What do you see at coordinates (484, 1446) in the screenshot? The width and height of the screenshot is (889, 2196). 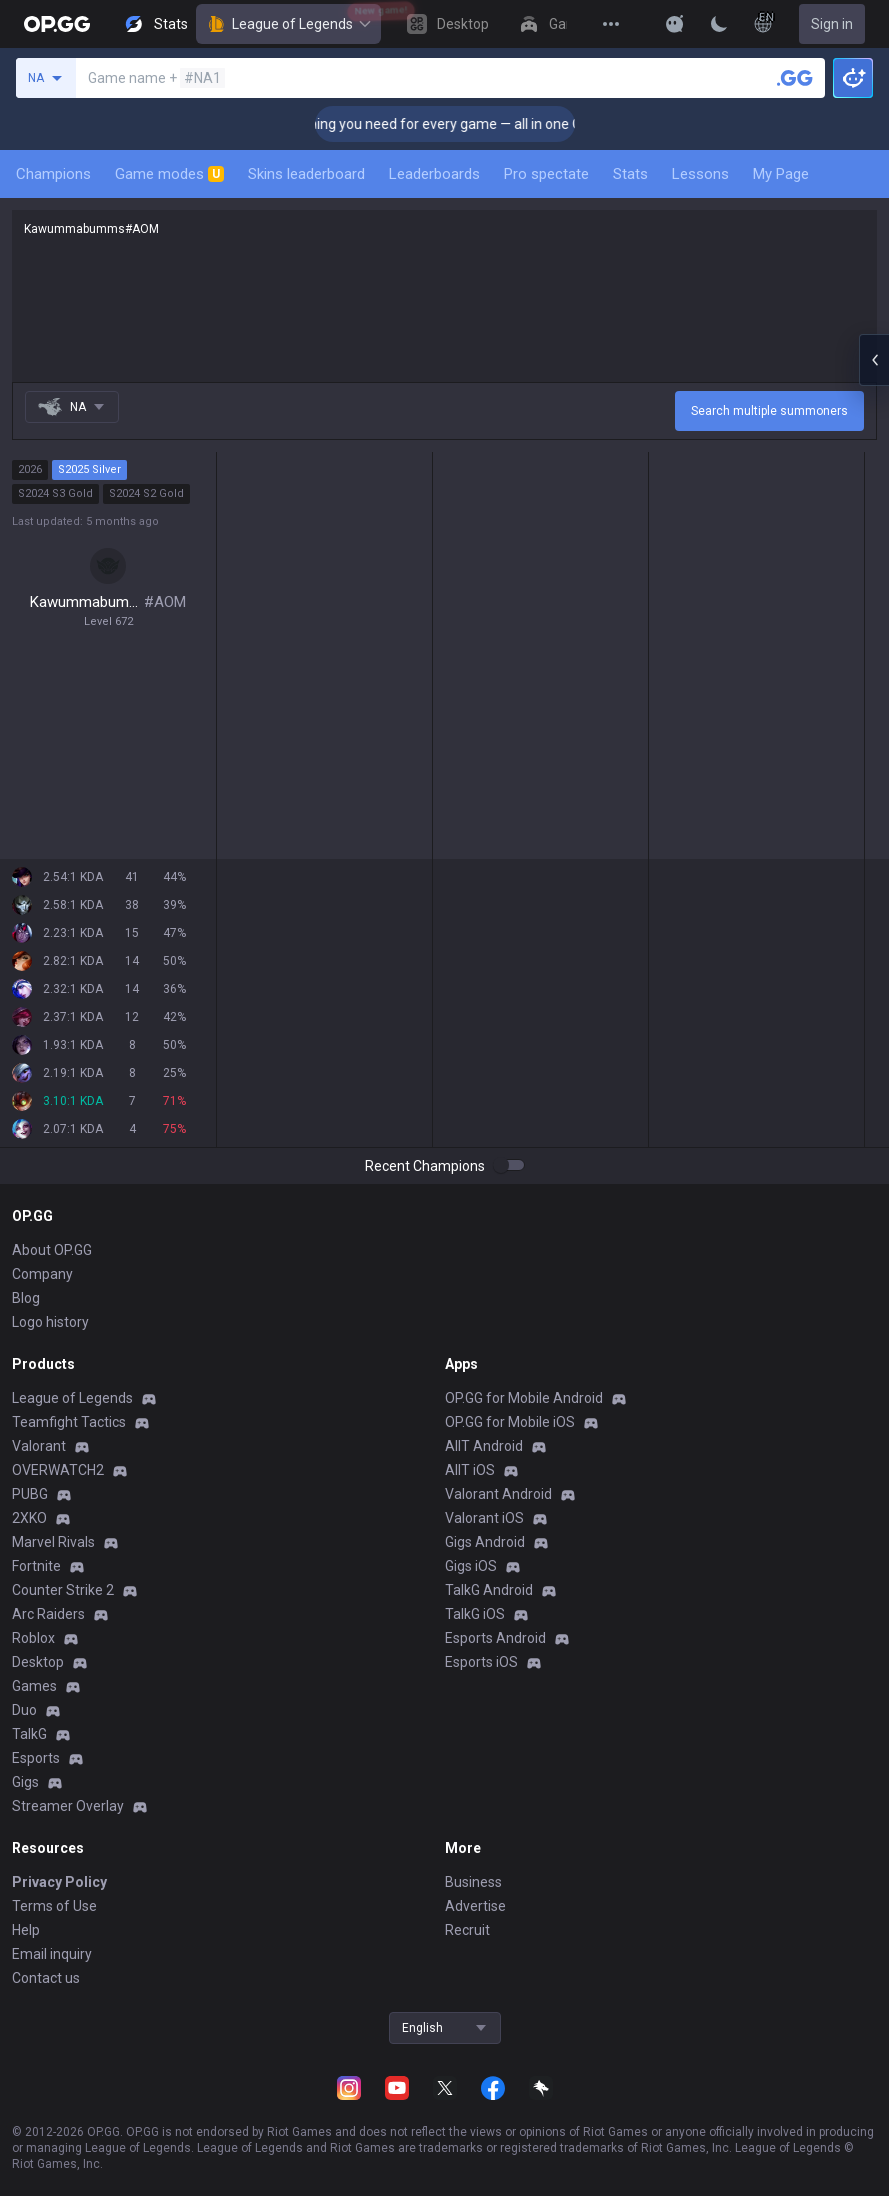 I see `AllT Android` at bounding box center [484, 1446].